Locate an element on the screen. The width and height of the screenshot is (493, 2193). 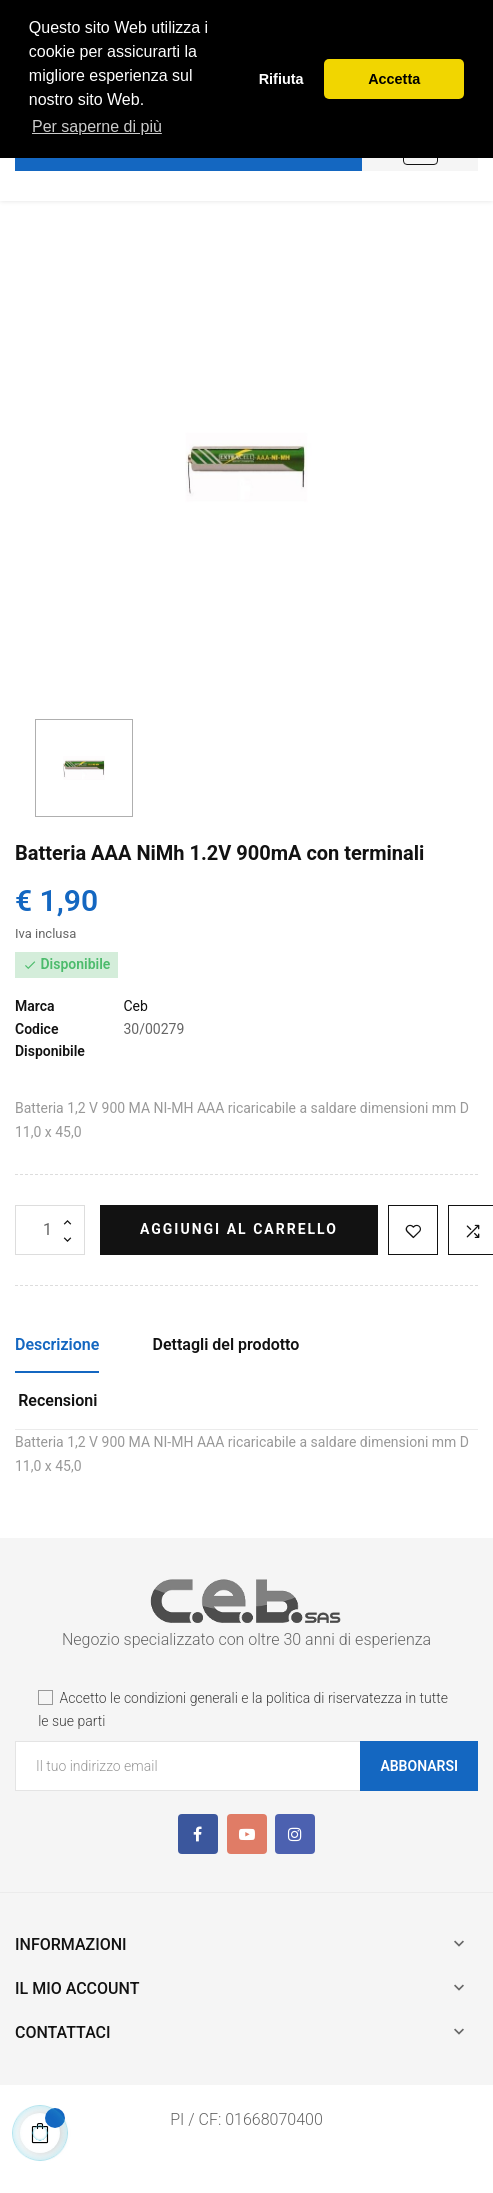
Disponibile is located at coordinates (50, 1051).